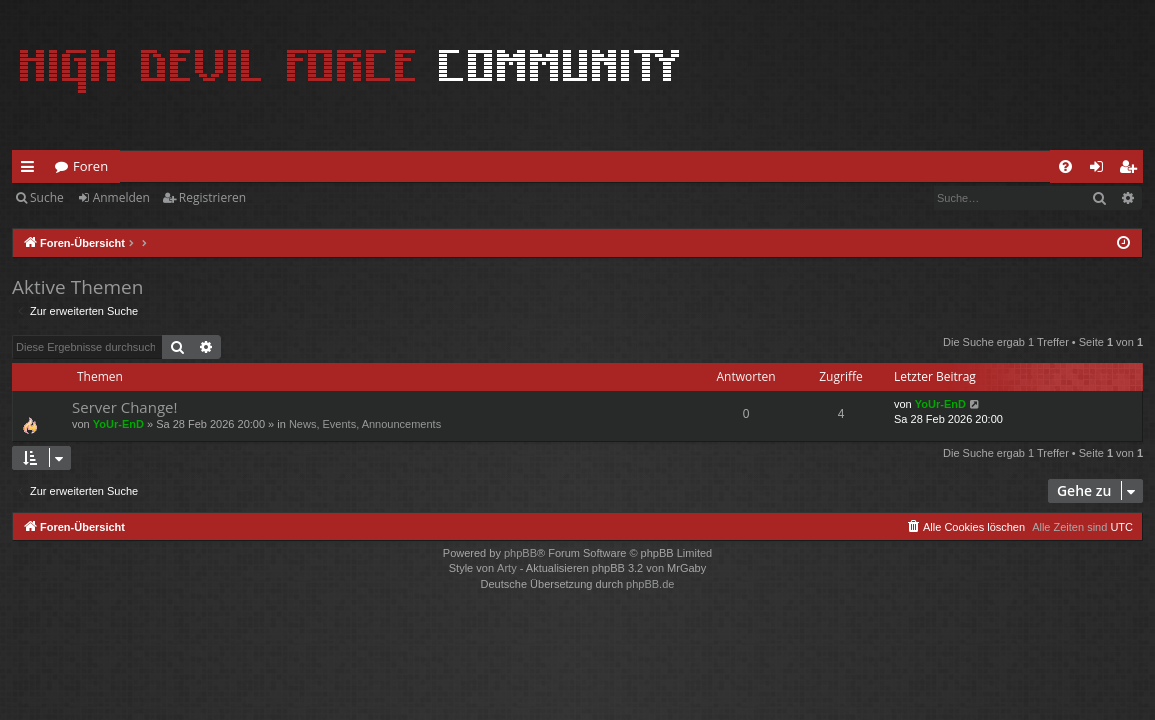 This screenshot has height=720, width=1155. What do you see at coordinates (47, 197) in the screenshot?
I see `Suche` at bounding box center [47, 197].